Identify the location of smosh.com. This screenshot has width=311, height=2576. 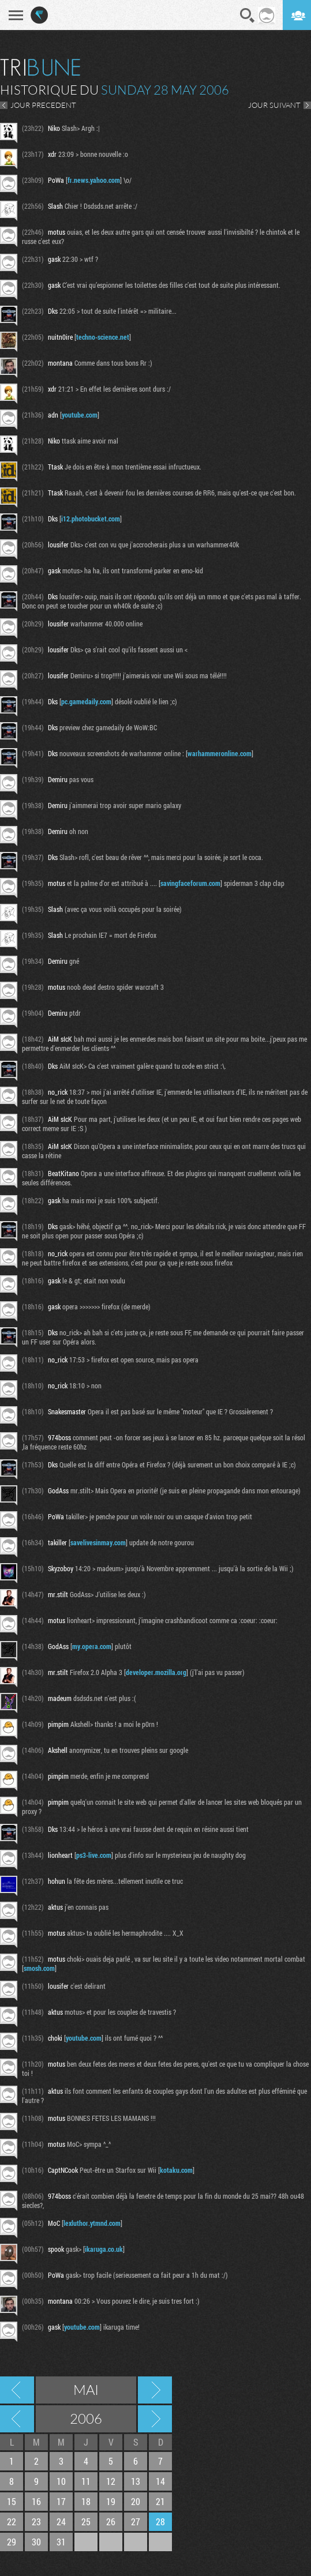
(39, 1968).